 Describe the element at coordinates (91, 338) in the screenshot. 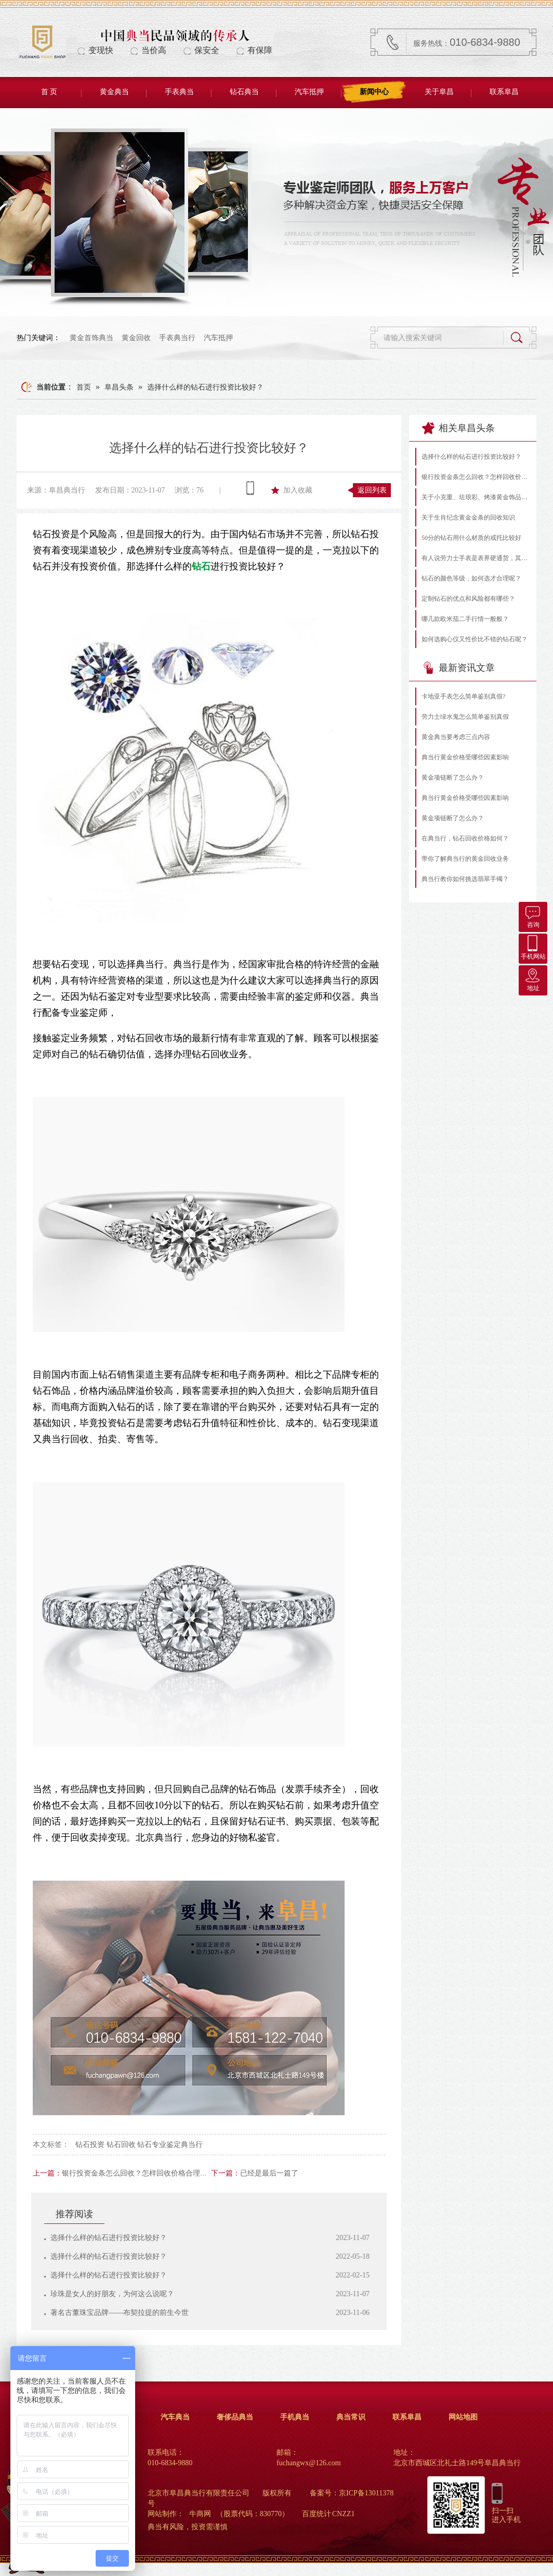

I see `黄金首饰典当` at that location.